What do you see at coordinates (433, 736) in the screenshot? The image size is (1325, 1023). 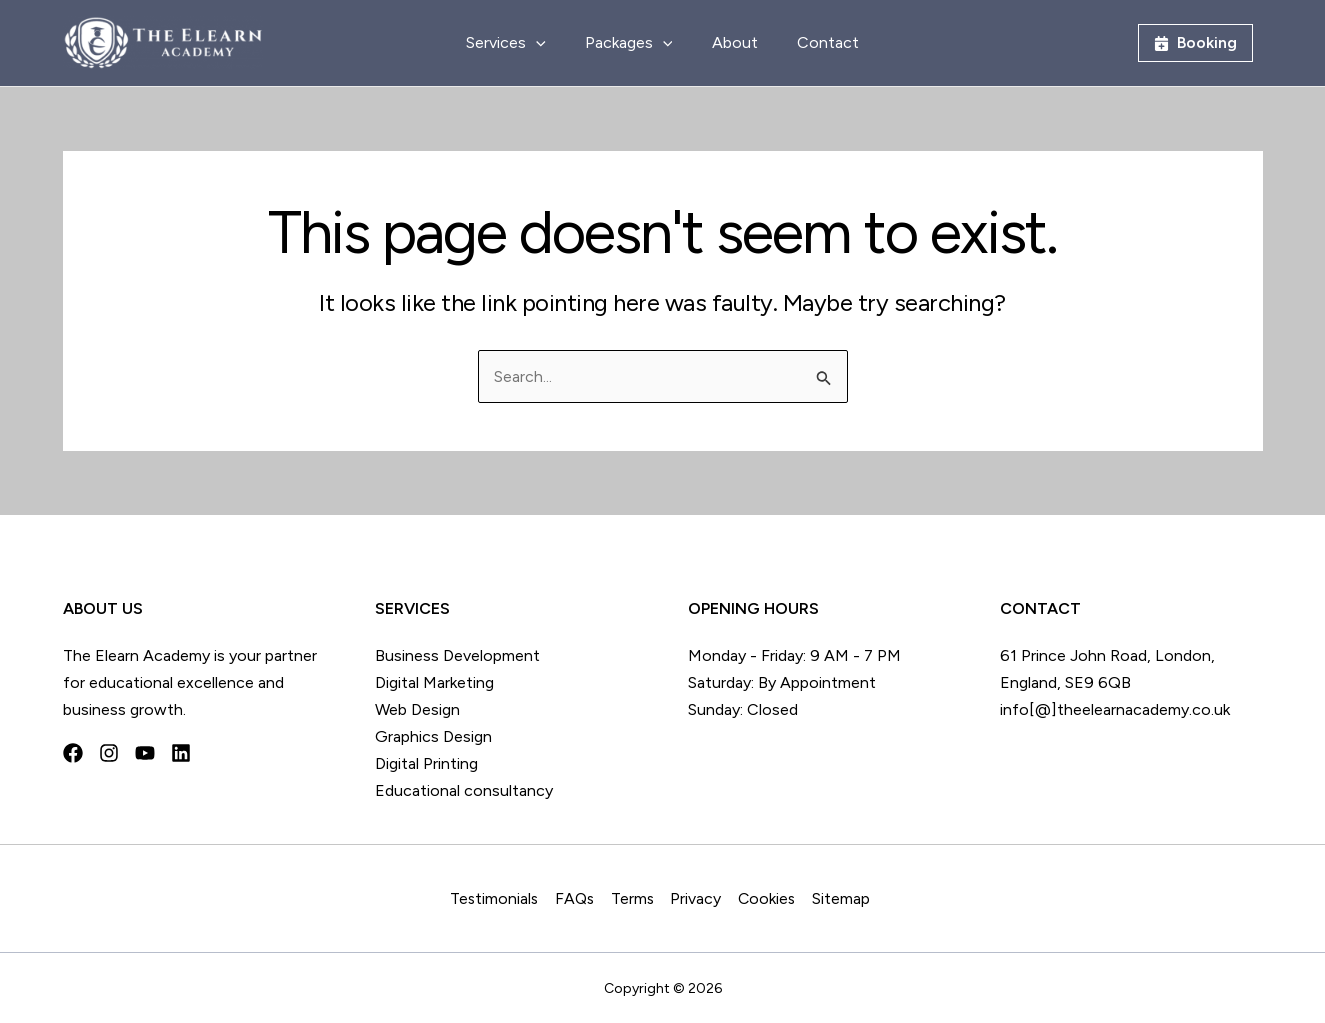 I see `Graphics Design` at bounding box center [433, 736].